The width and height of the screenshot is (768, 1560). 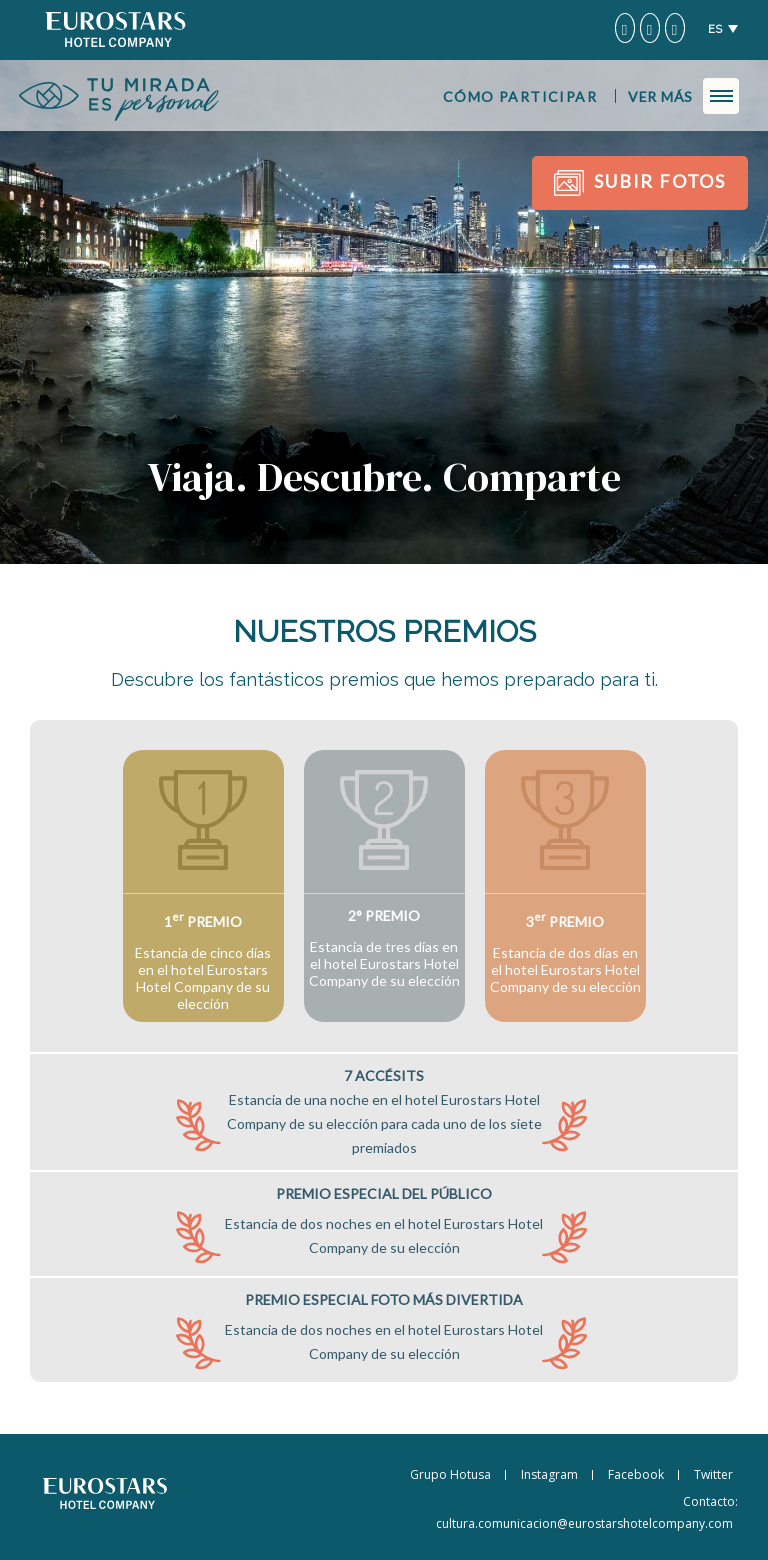 I want to click on Instagram, so click(x=549, y=1474).